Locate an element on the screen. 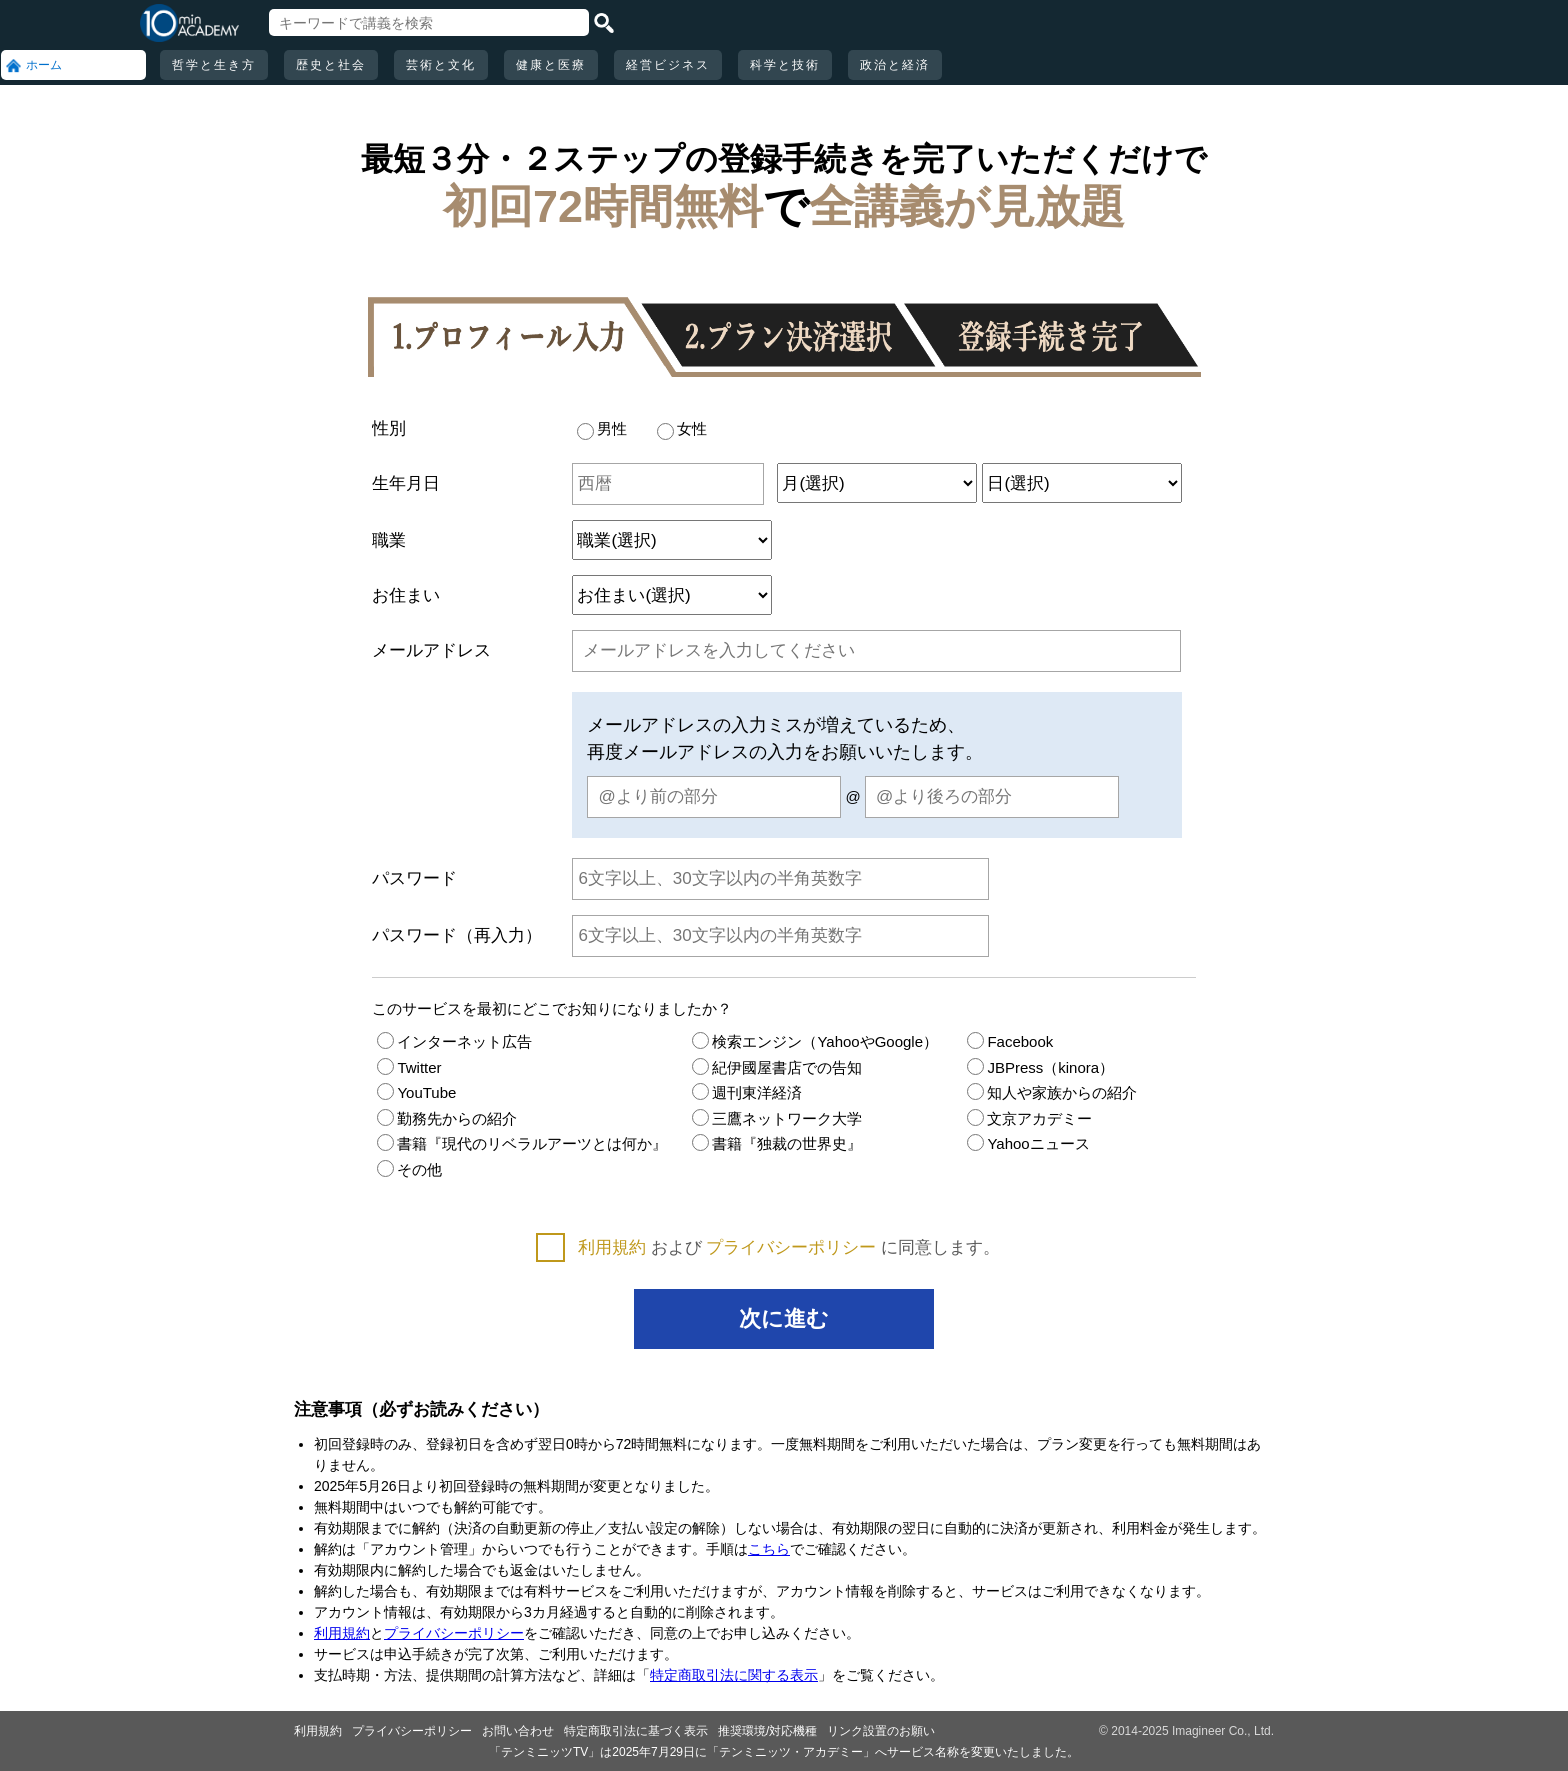 The height and width of the screenshot is (1771, 1568). YouTube is located at coordinates (416, 1092).